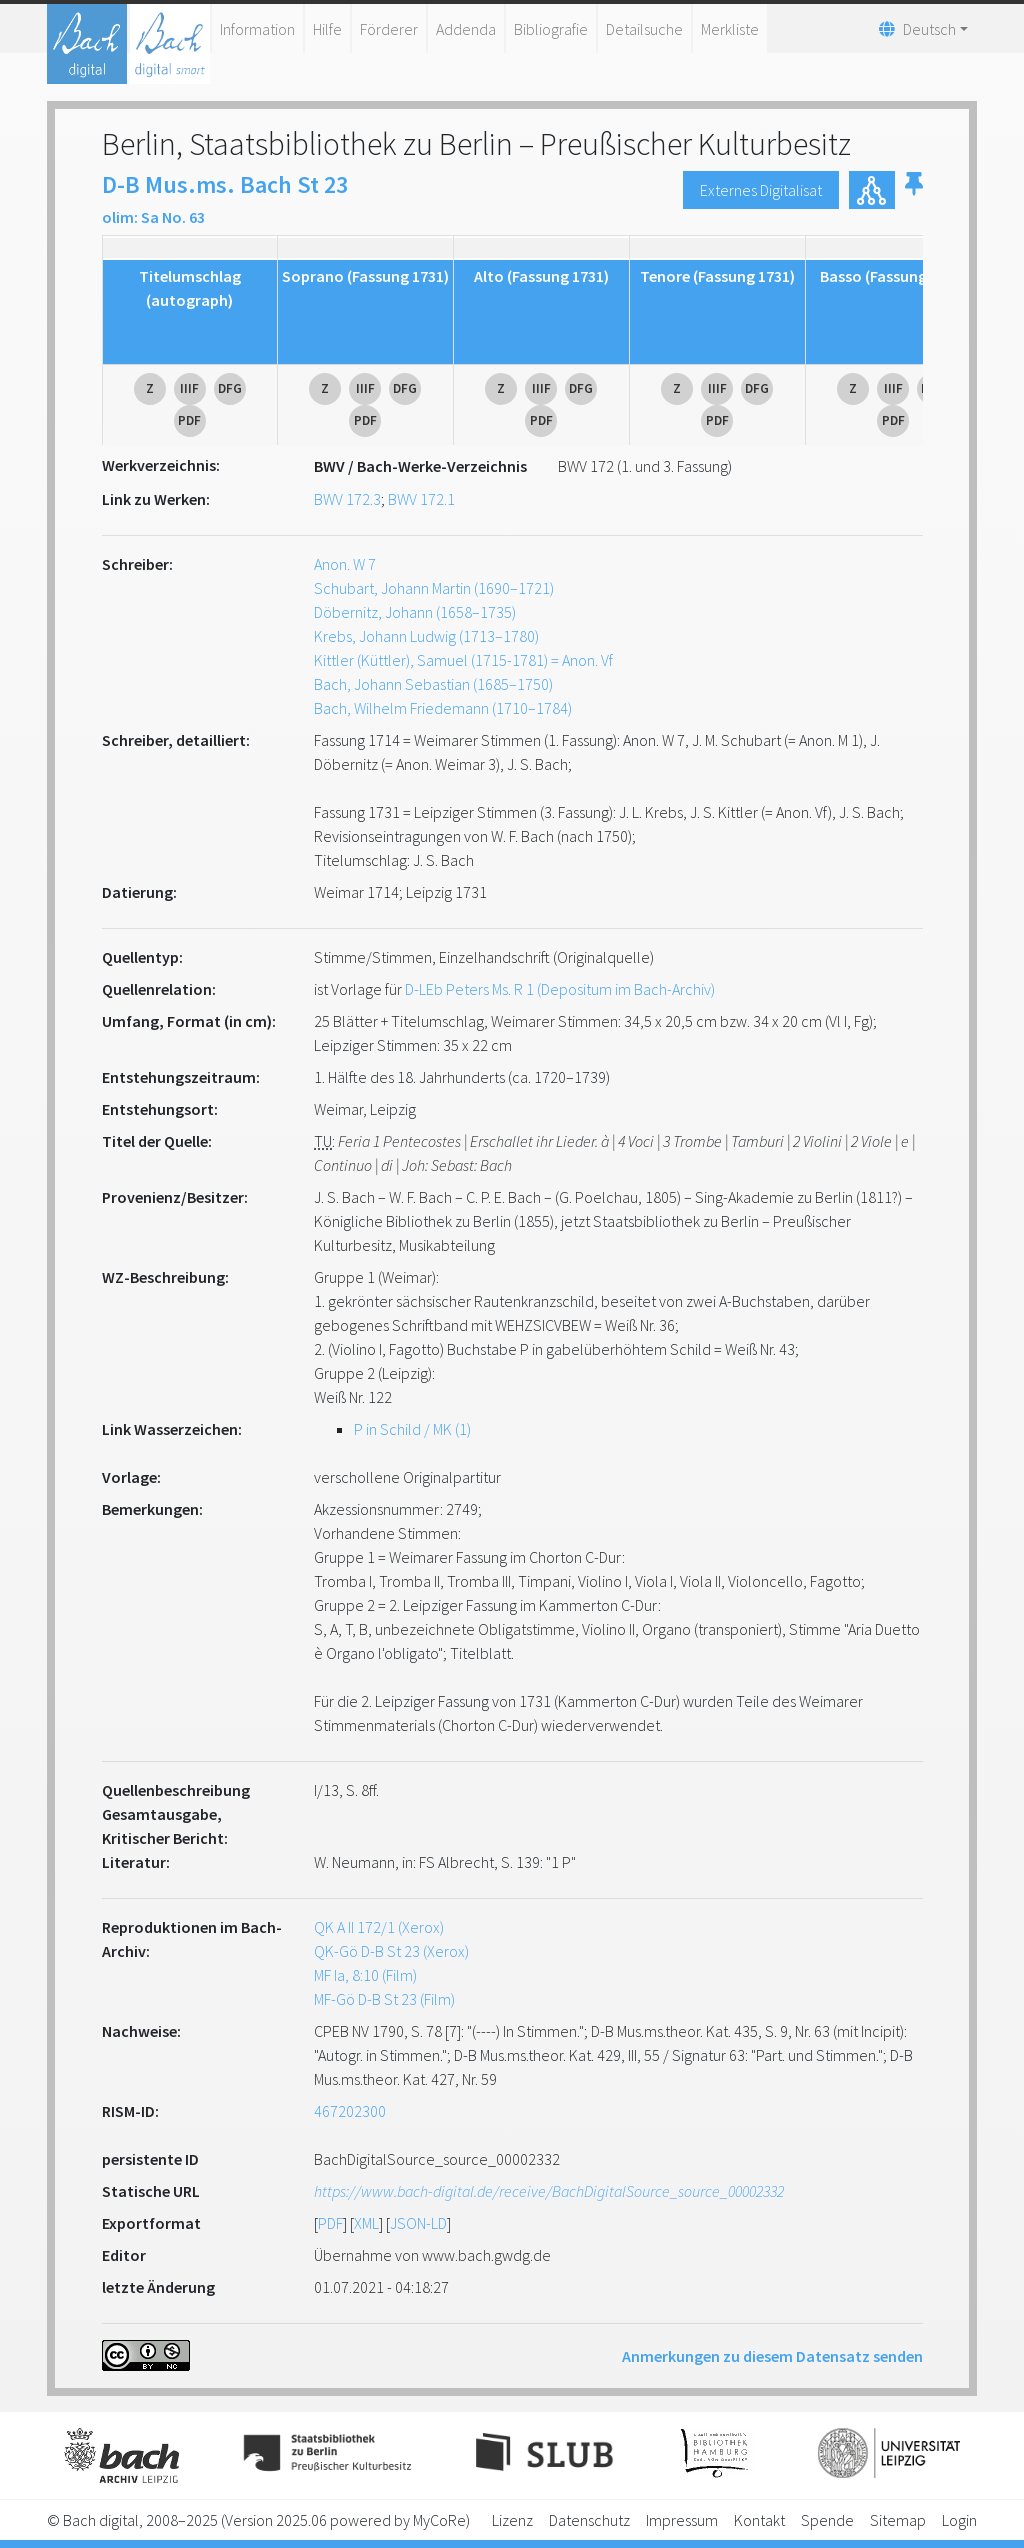  Describe the element at coordinates (421, 499) in the screenshot. I see `BWV 172.1` at that location.